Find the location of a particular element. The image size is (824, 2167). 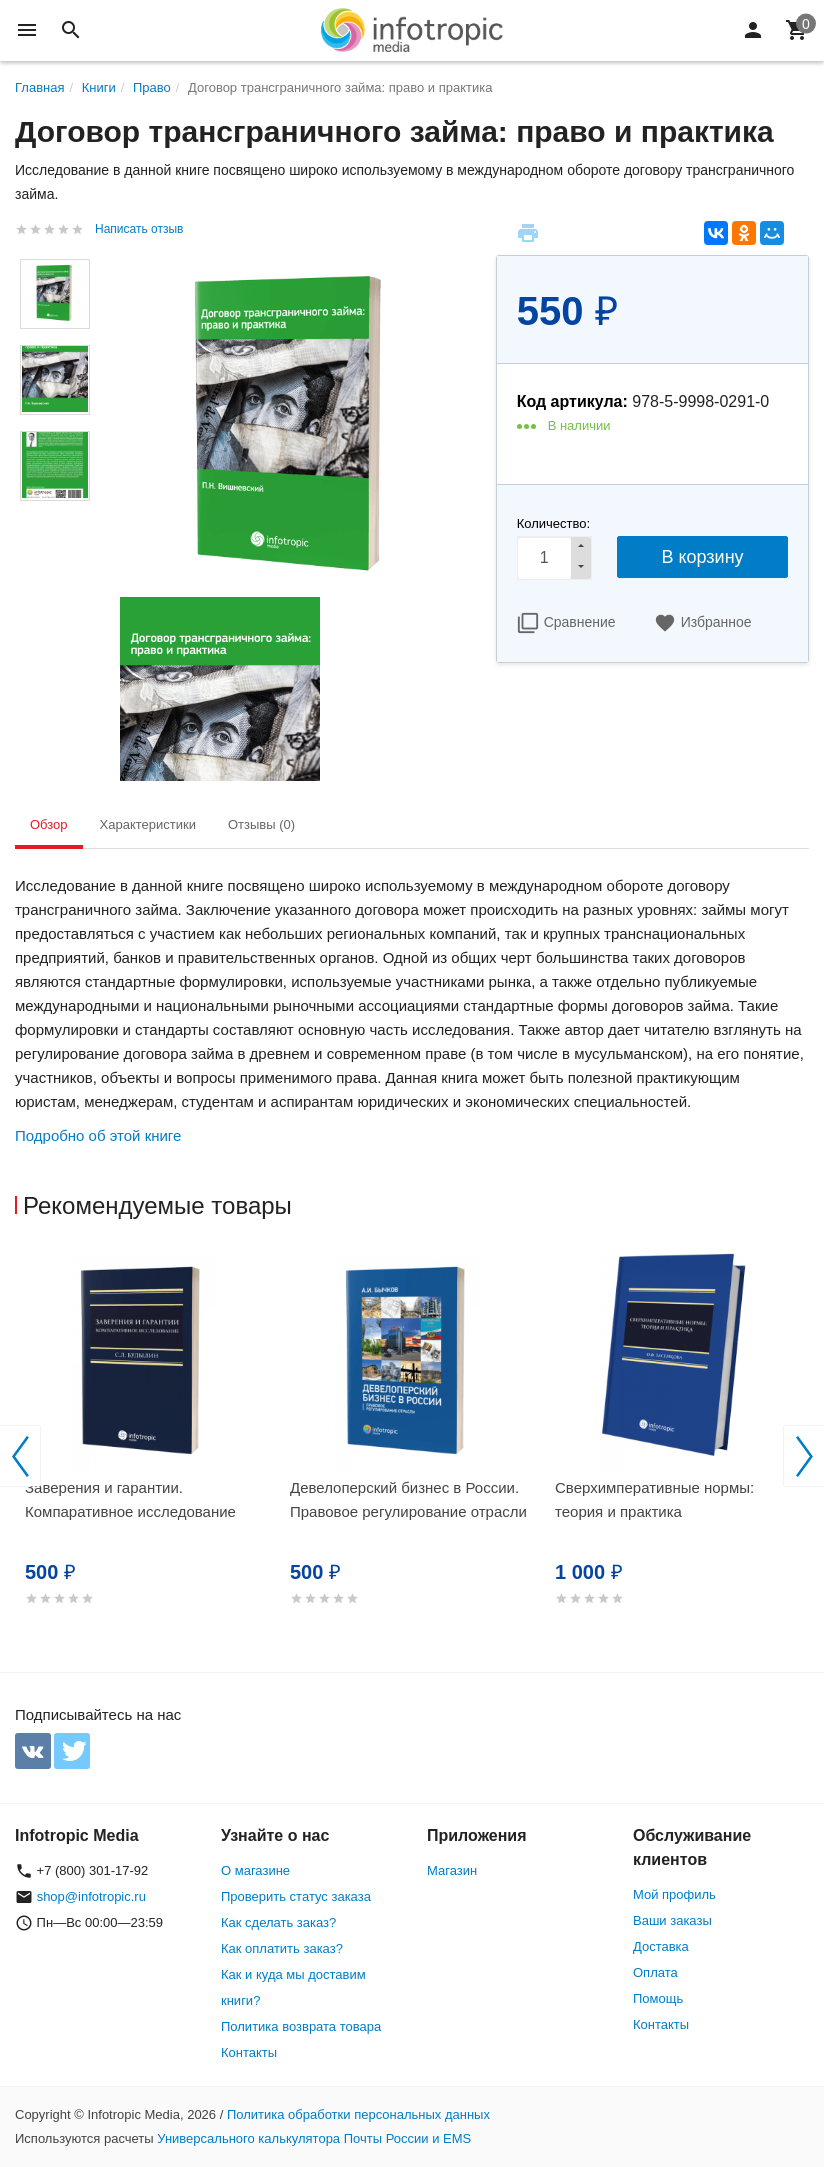

Подробно об этой книге is located at coordinates (98, 1135).